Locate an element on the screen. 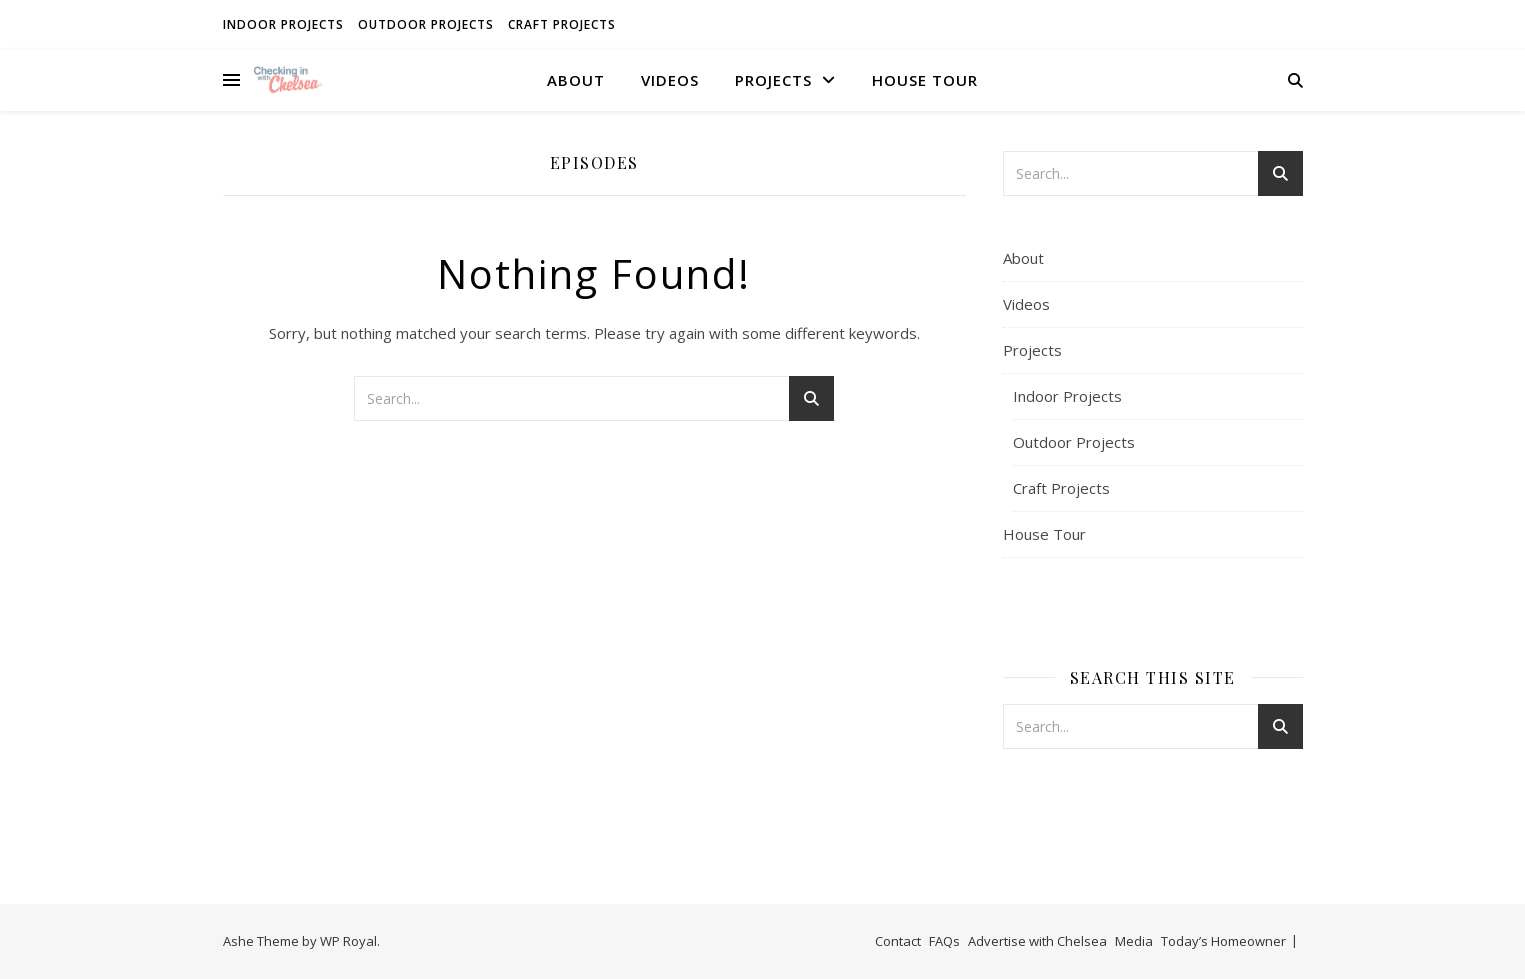  Craft Projects is located at coordinates (562, 24).